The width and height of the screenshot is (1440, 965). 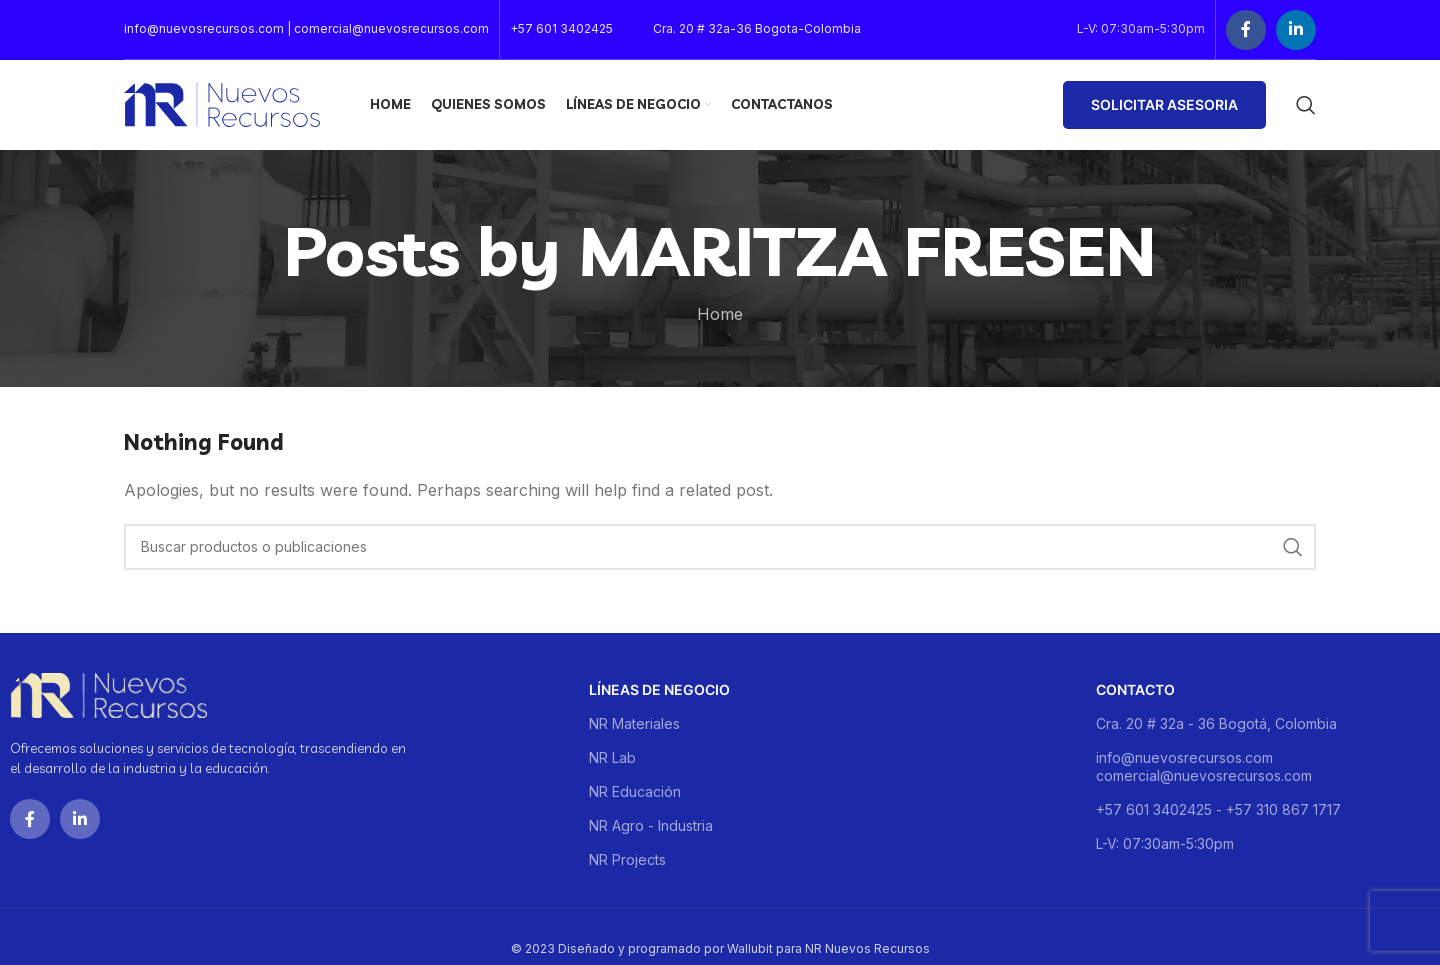 I want to click on Líneas de negocio, so click(x=659, y=689).